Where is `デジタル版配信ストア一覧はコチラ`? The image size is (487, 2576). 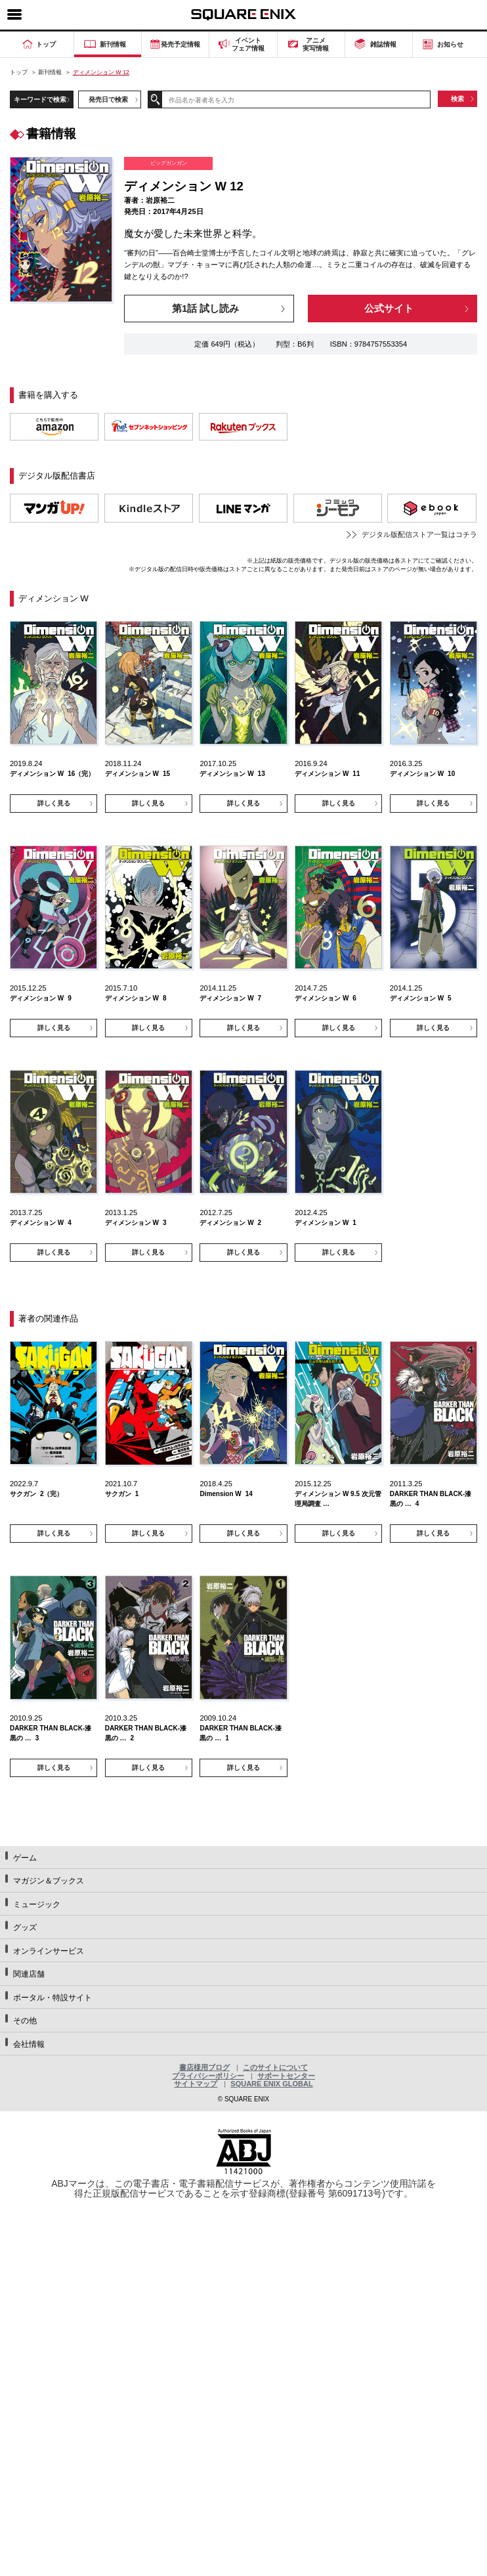 デジタル版配信ストア一覧はコチラ is located at coordinates (419, 534).